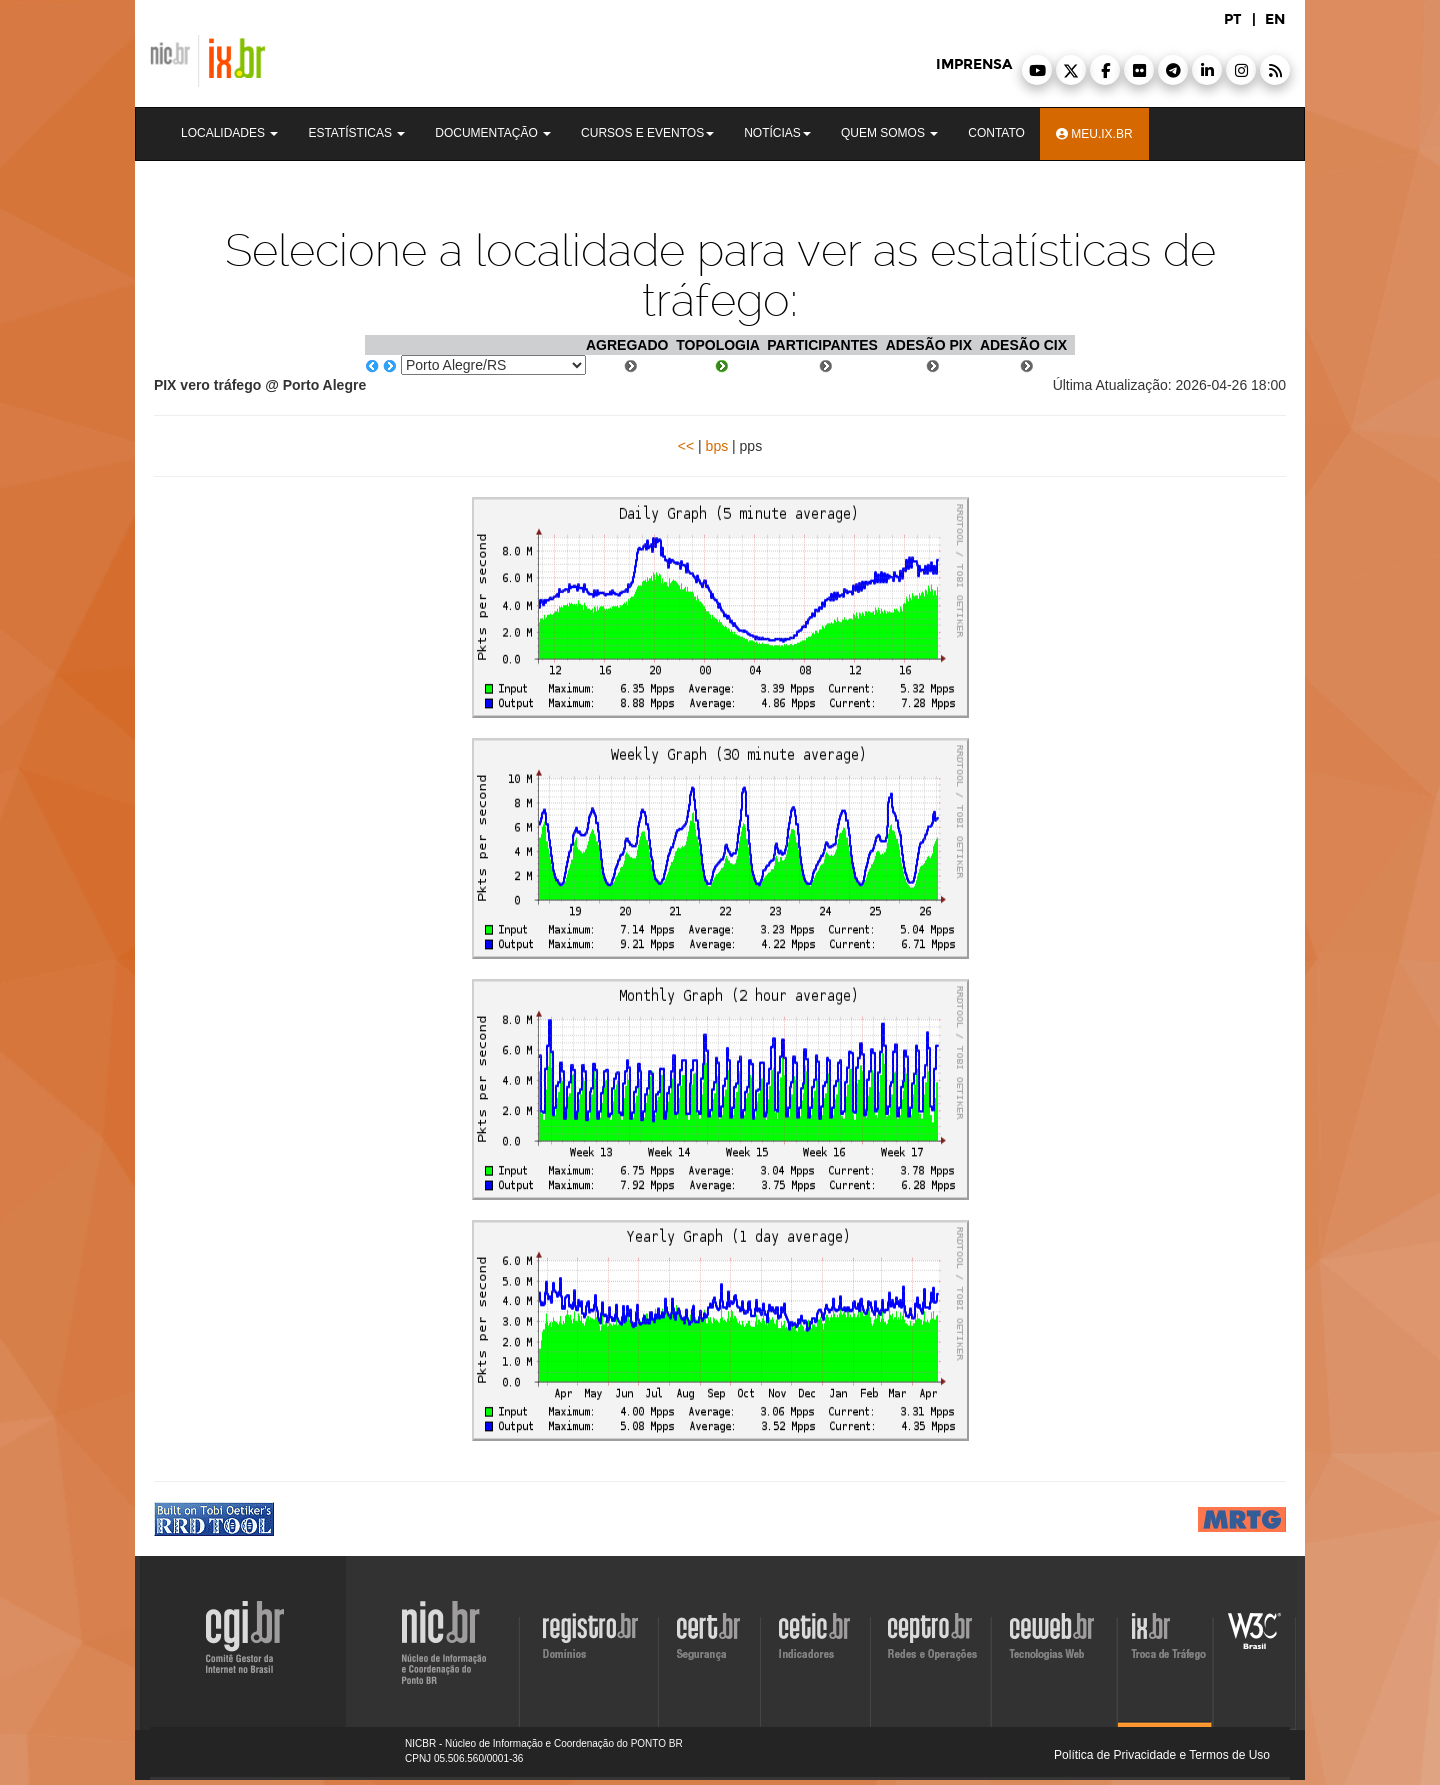  Describe the element at coordinates (777, 133) in the screenshot. I see `Notícias` at that location.